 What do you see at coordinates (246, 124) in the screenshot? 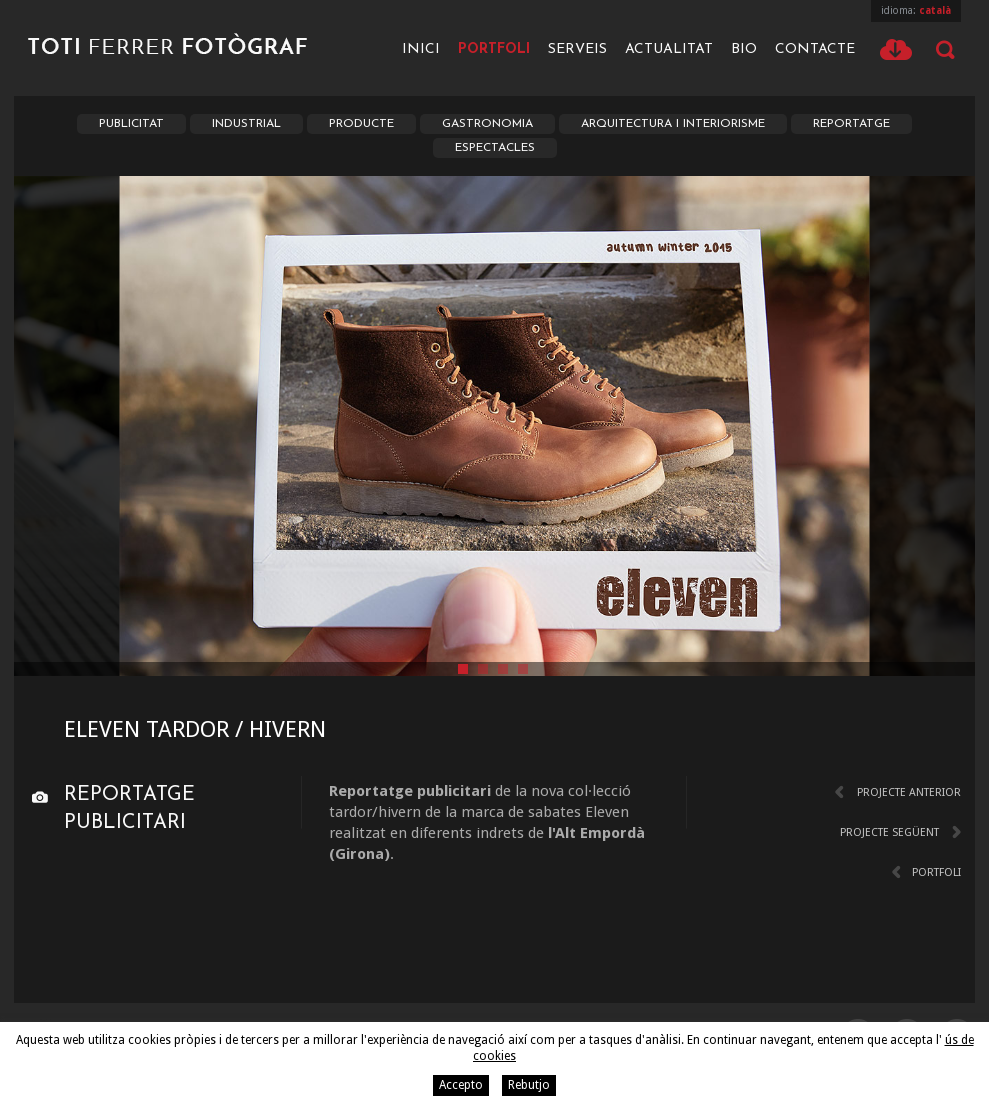
I see `Industrial` at bounding box center [246, 124].